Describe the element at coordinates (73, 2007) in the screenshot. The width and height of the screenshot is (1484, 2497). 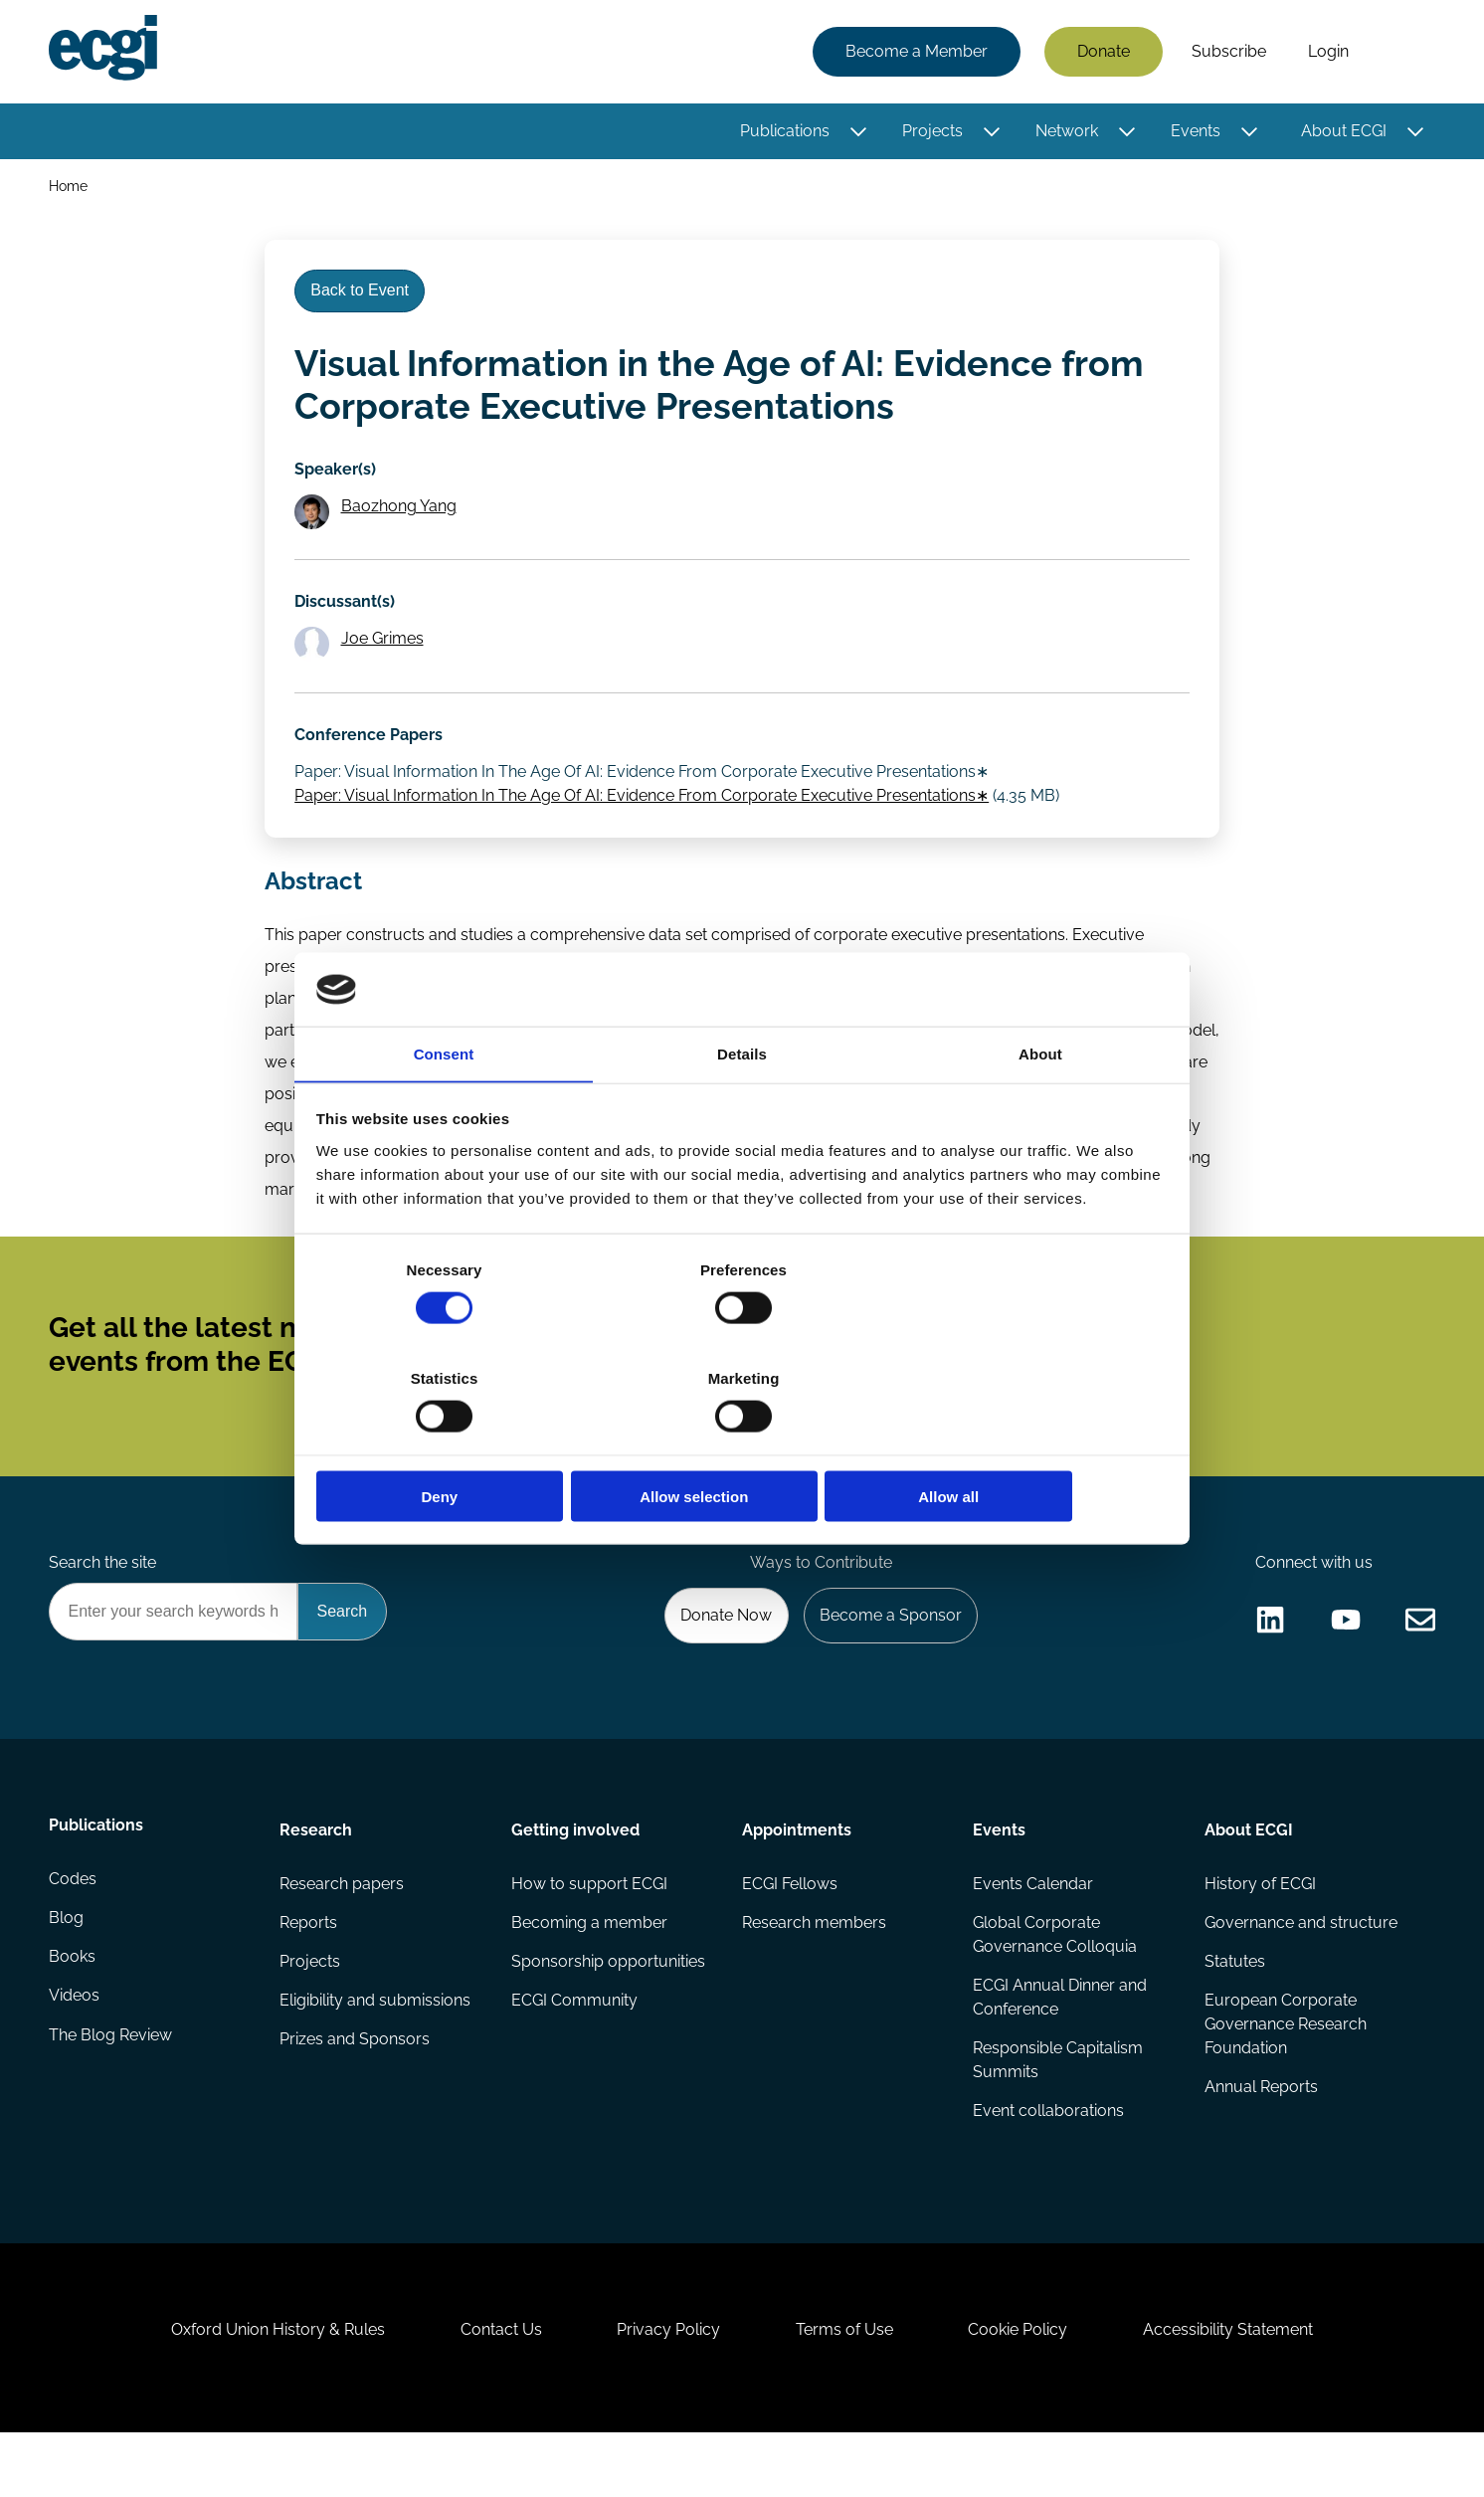
I see `Books` at that location.